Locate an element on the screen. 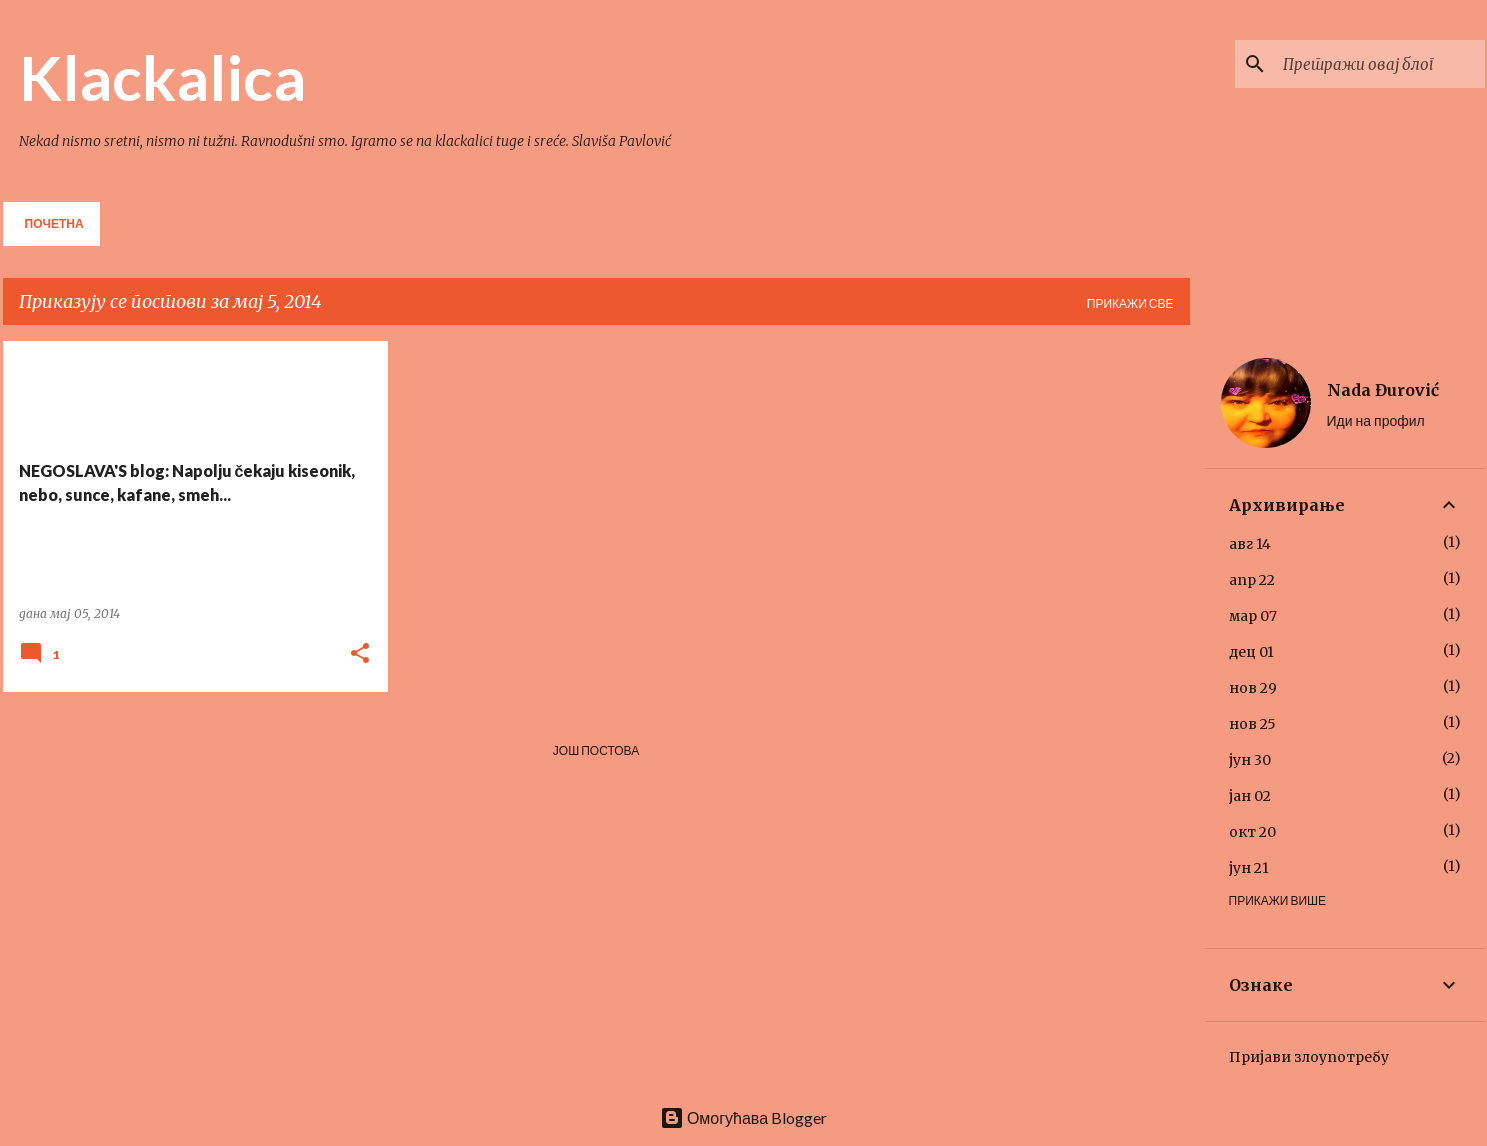  авг 14 is located at coordinates (1250, 544).